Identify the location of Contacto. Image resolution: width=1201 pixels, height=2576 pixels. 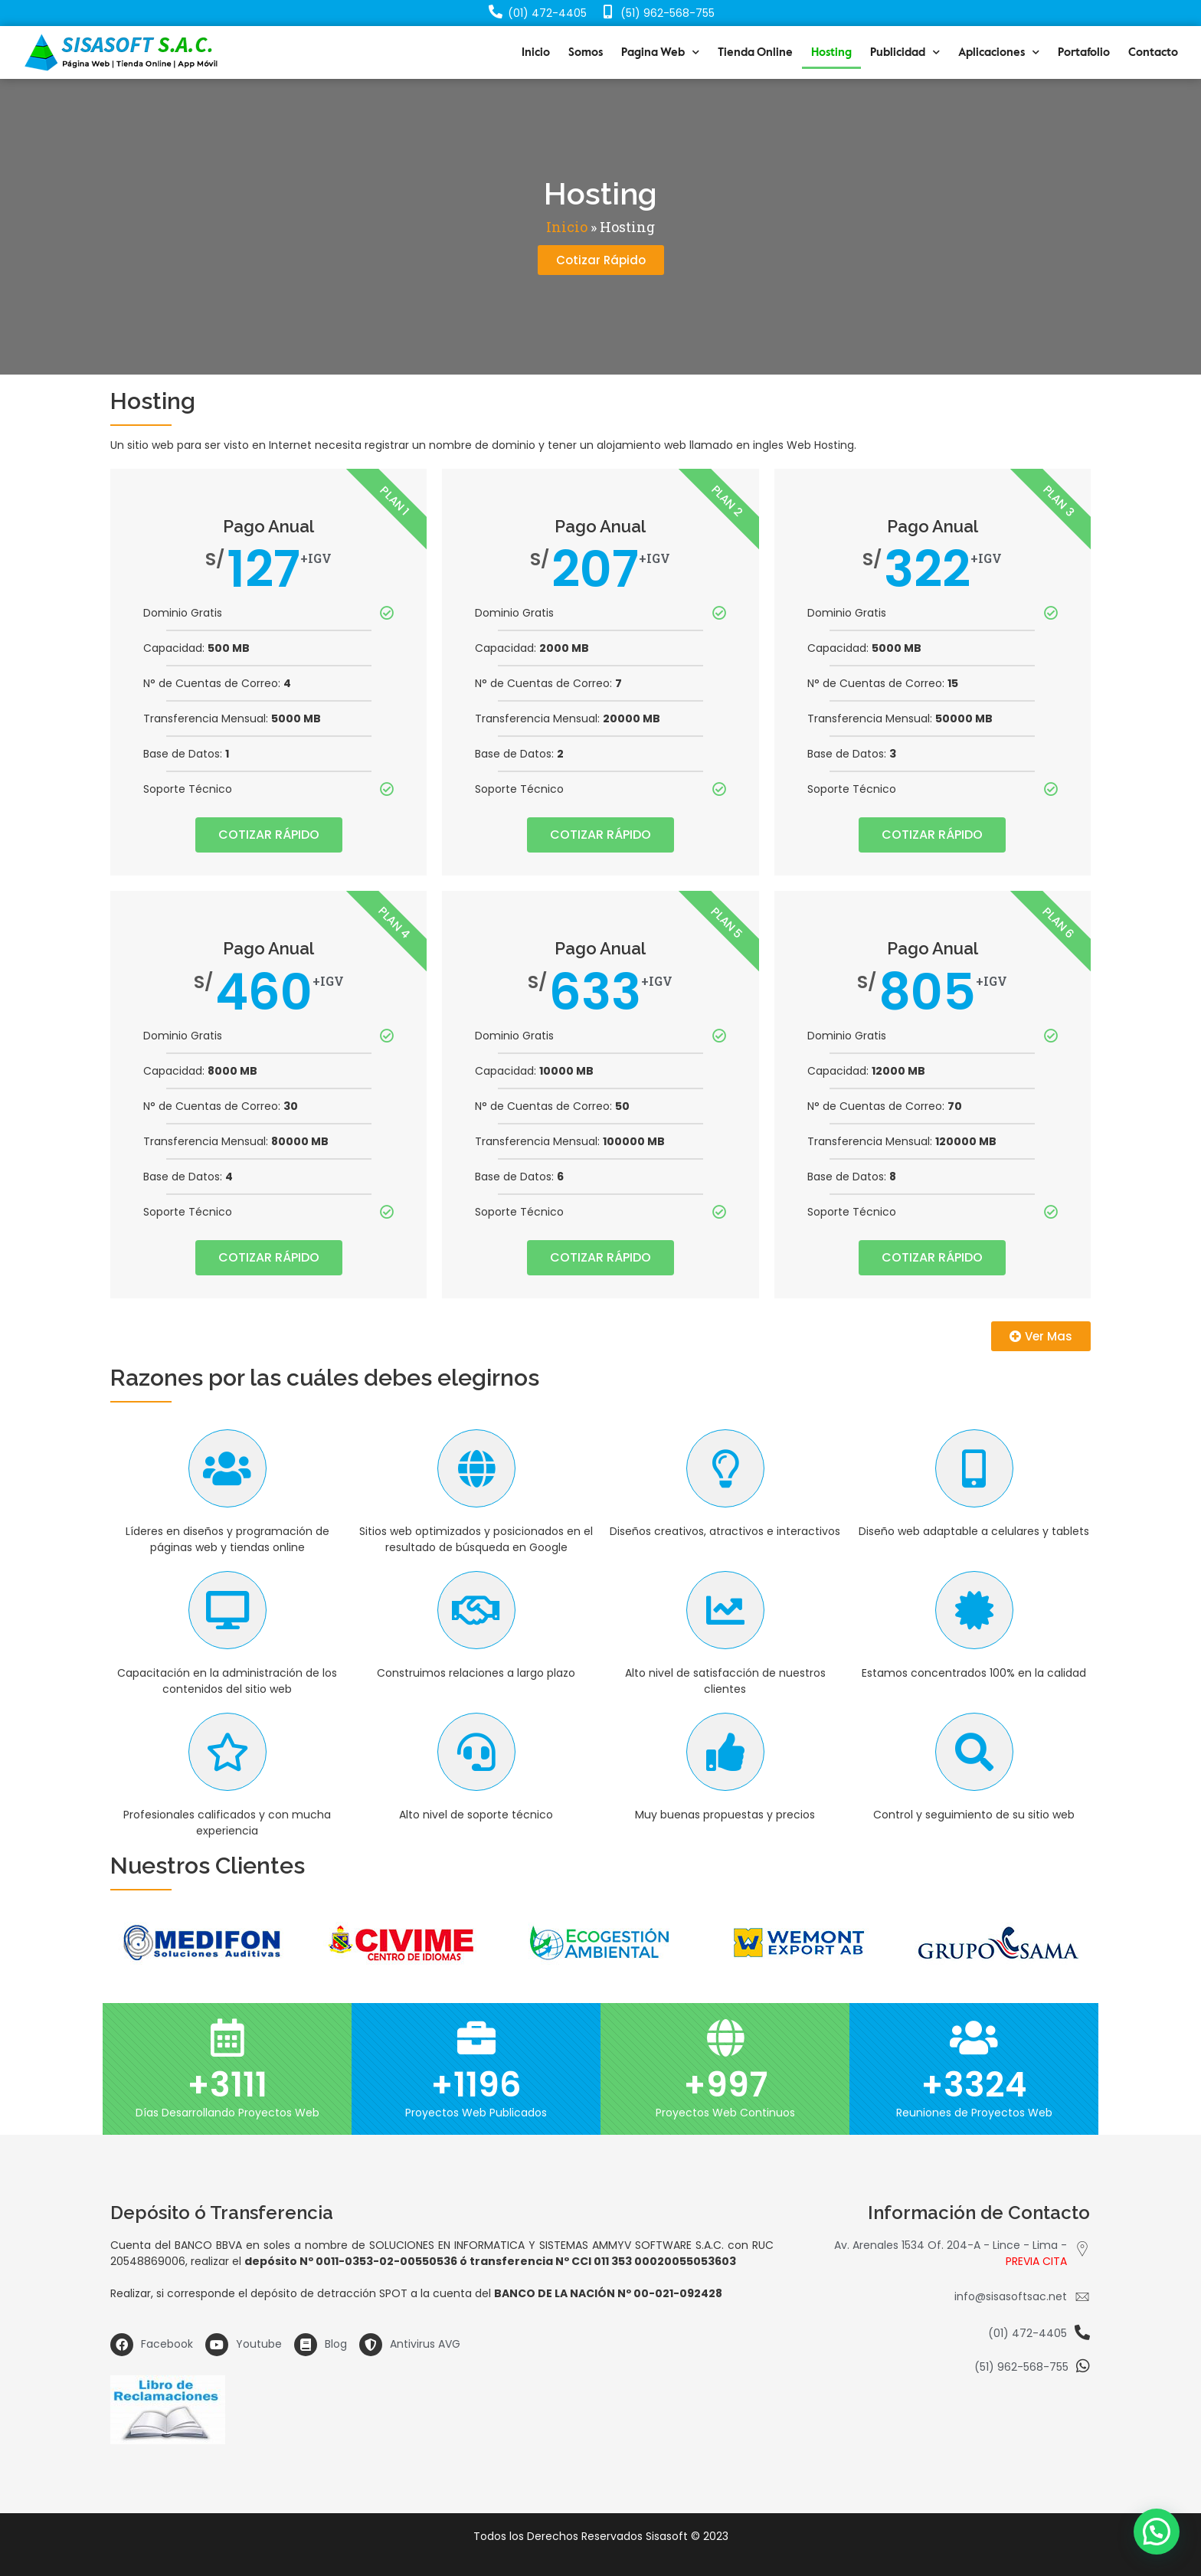
(1153, 52).